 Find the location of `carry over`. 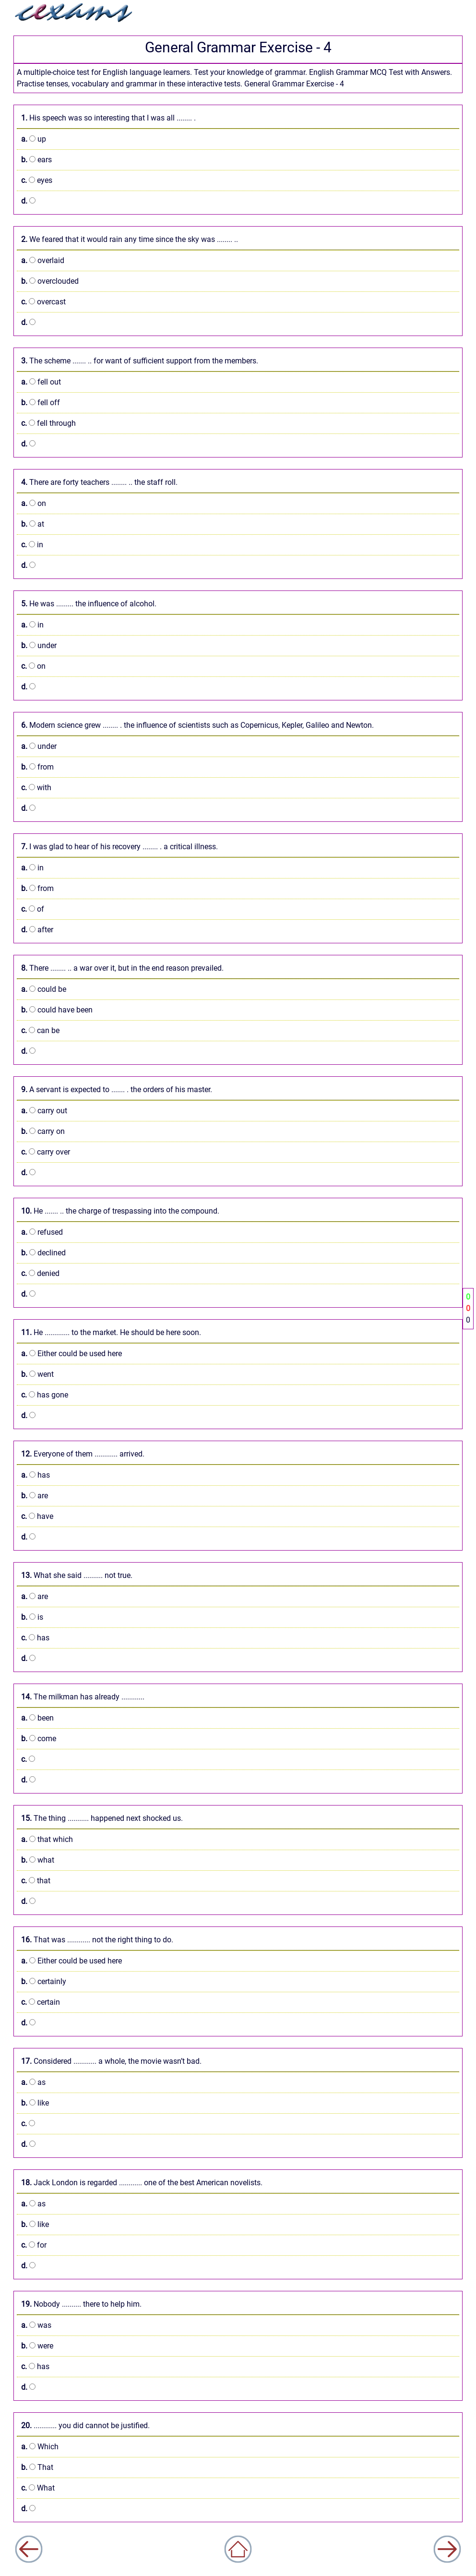

carry over is located at coordinates (45, 1151).